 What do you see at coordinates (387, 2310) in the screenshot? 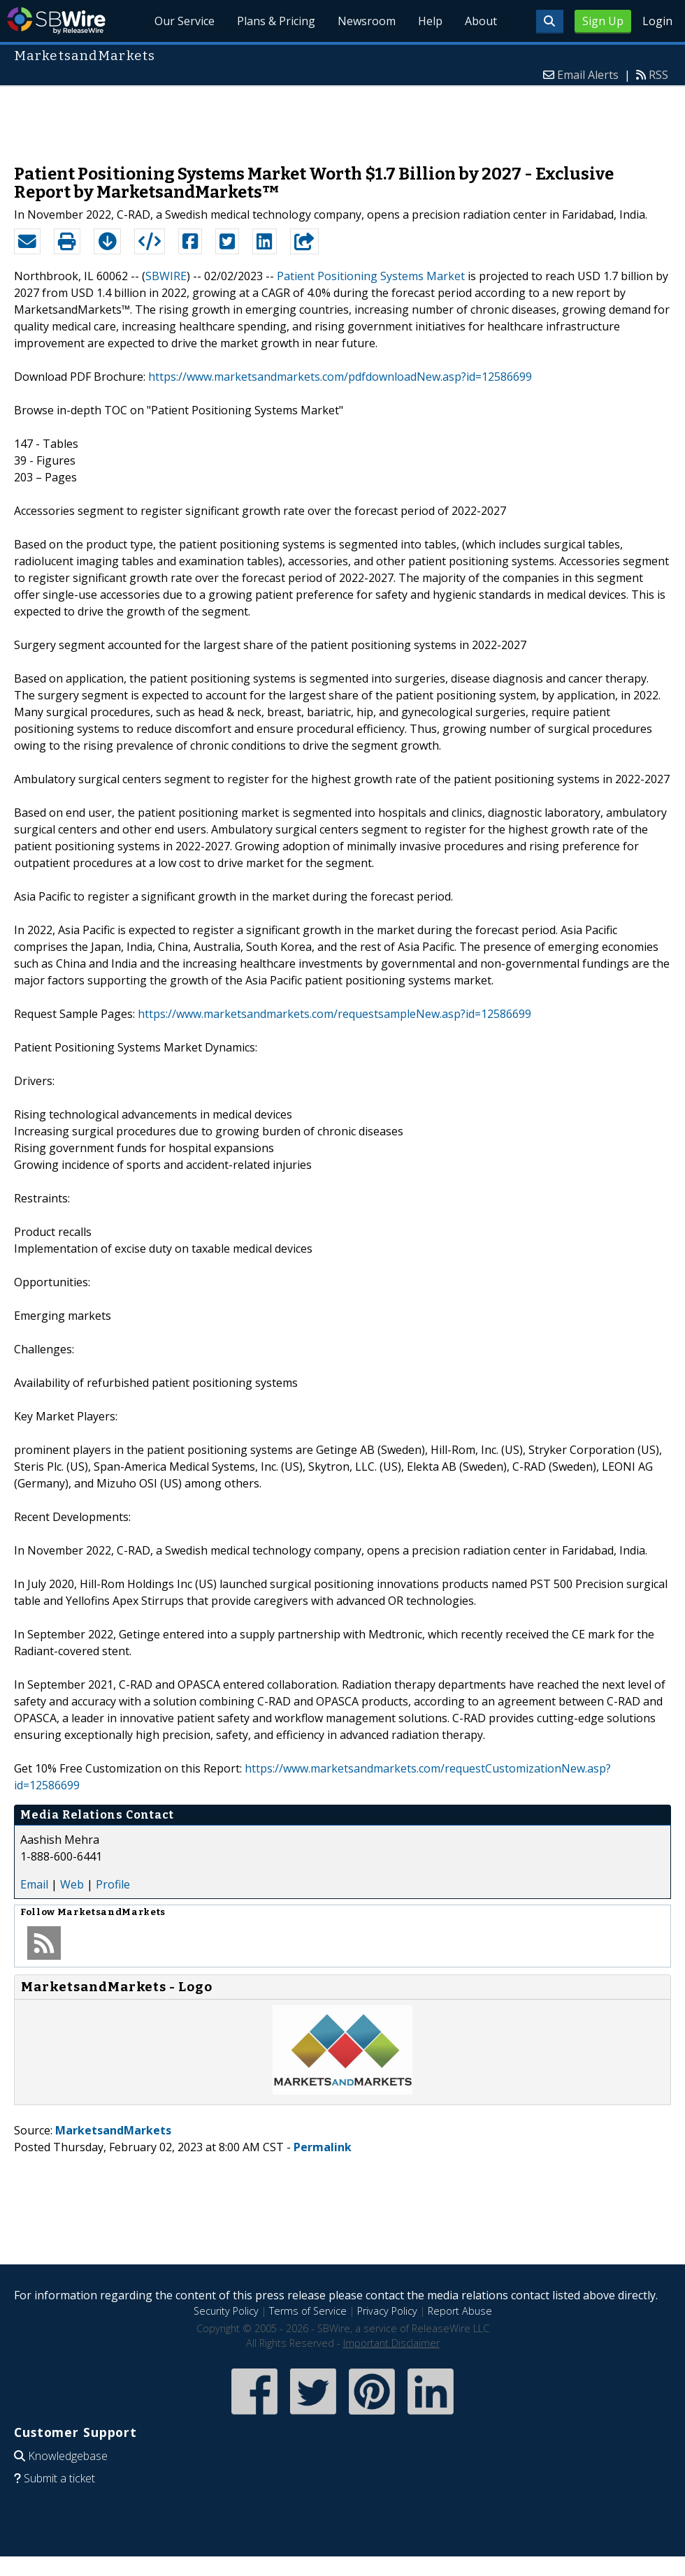
I see `Privacy Policy` at bounding box center [387, 2310].